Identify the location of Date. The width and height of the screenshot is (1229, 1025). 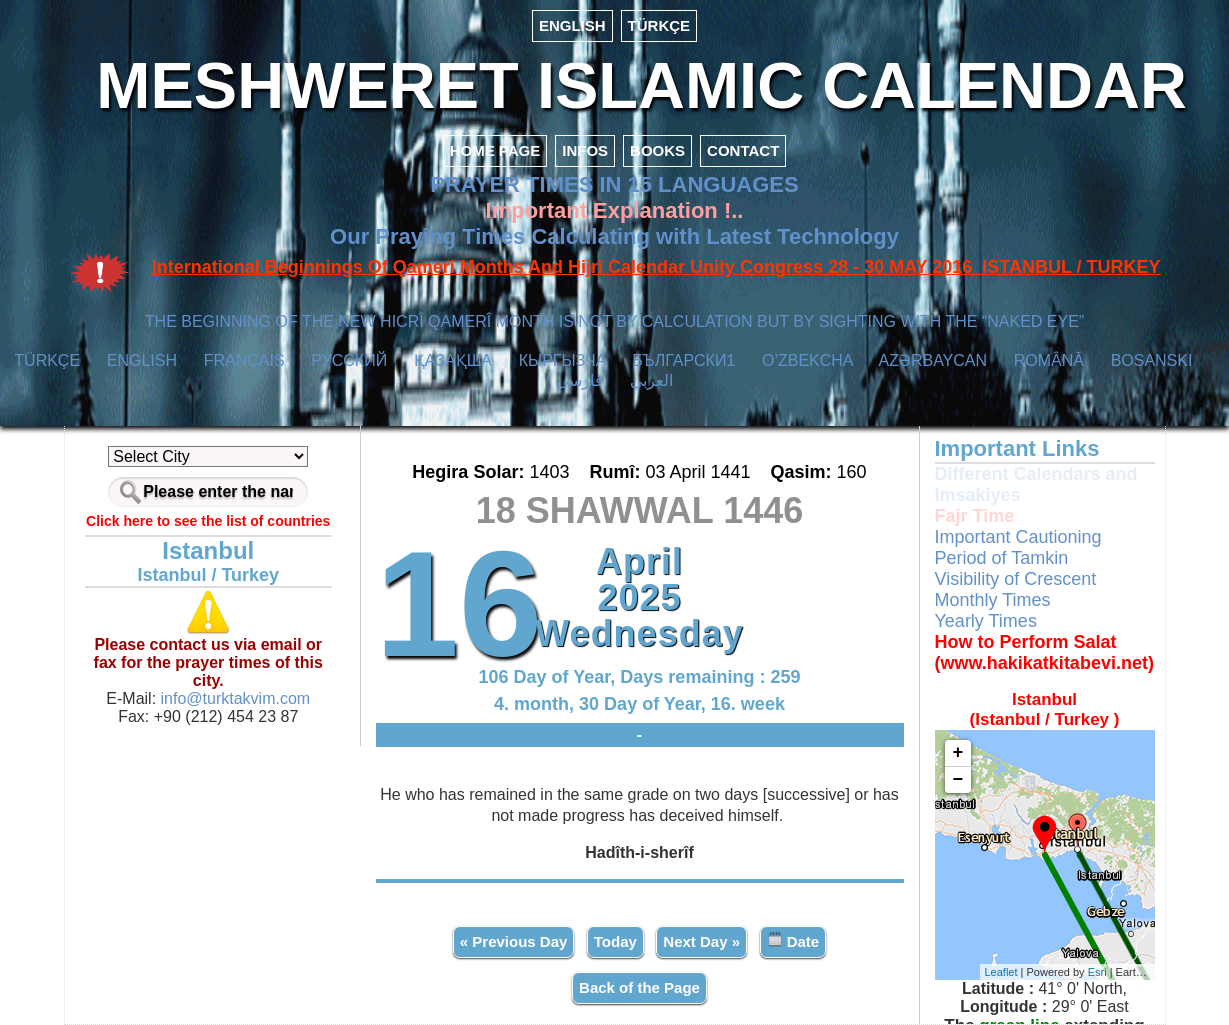
(793, 940).